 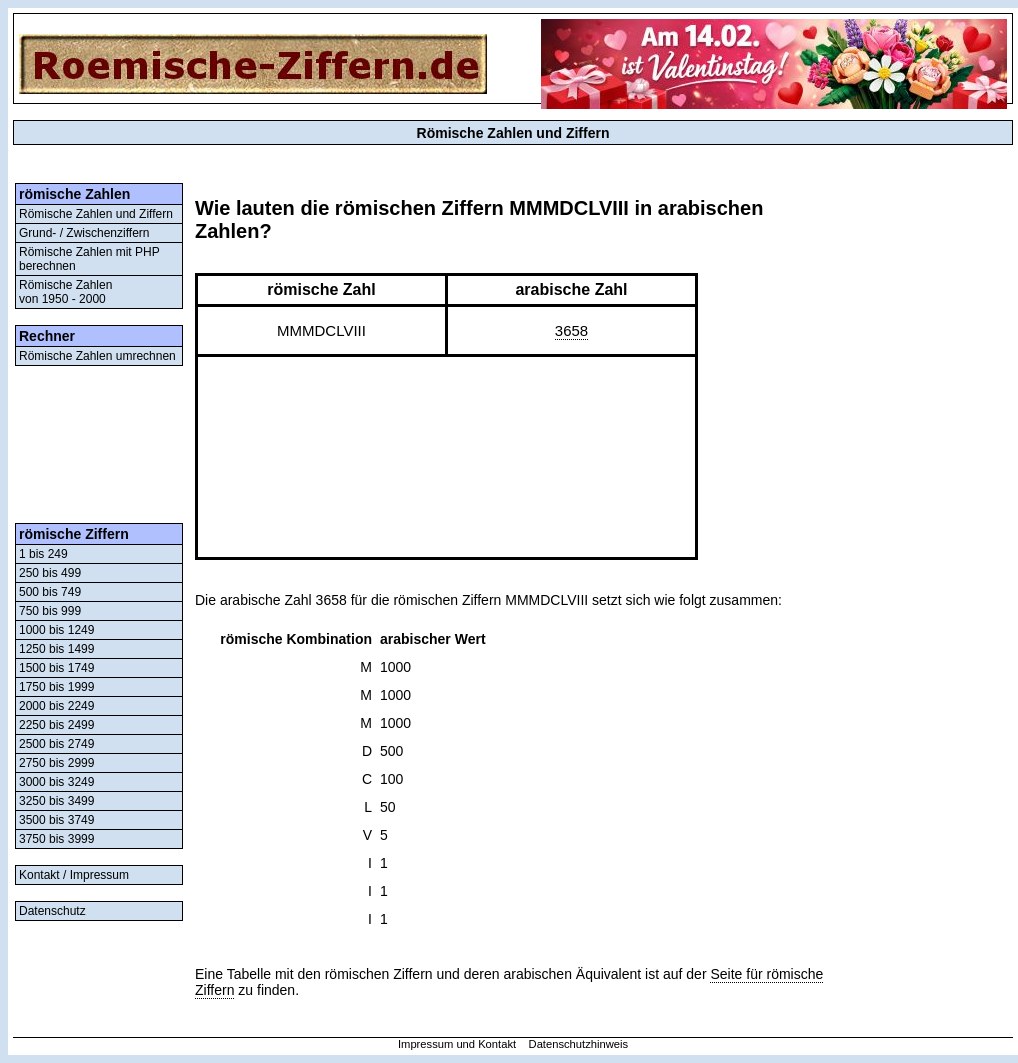 What do you see at coordinates (56, 687) in the screenshot?
I see `1750 bis 1999` at bounding box center [56, 687].